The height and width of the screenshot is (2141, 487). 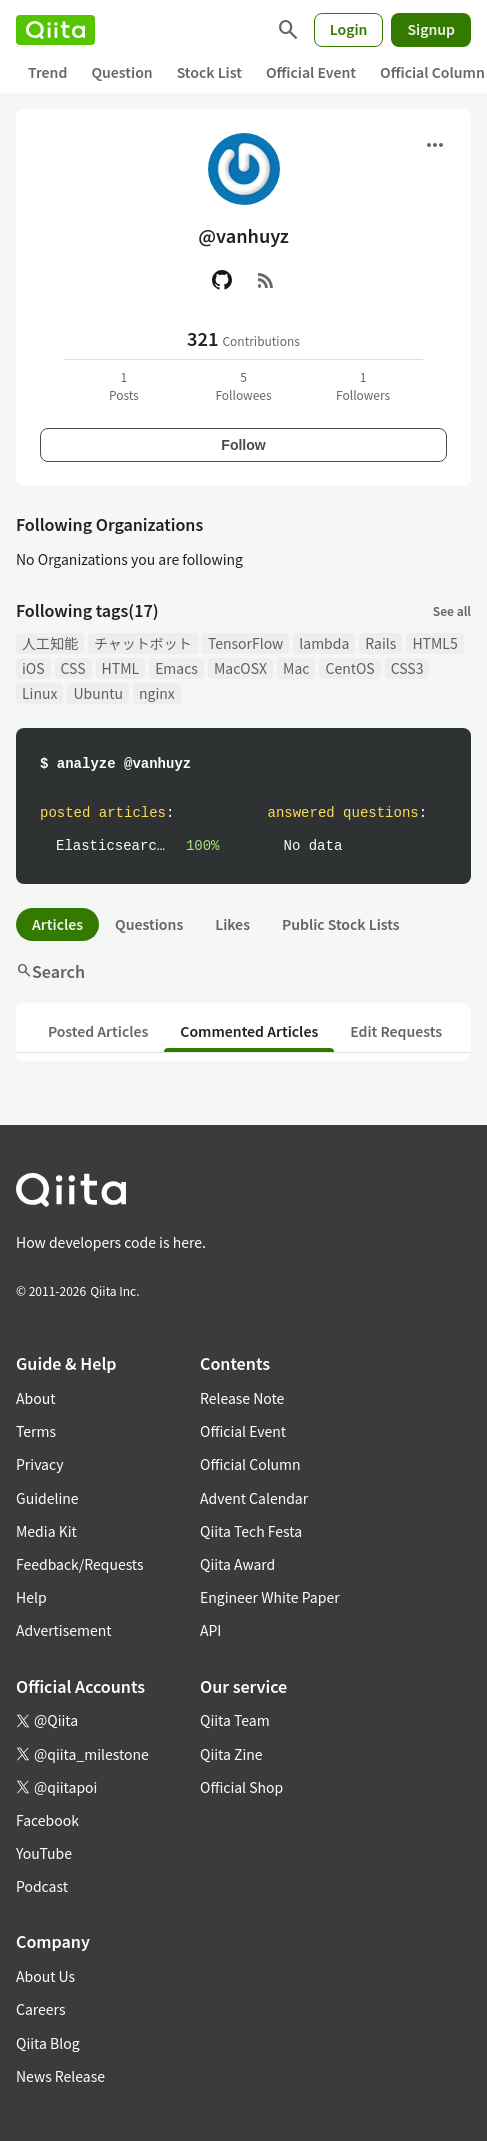 I want to click on Official Shop, so click(x=241, y=1787).